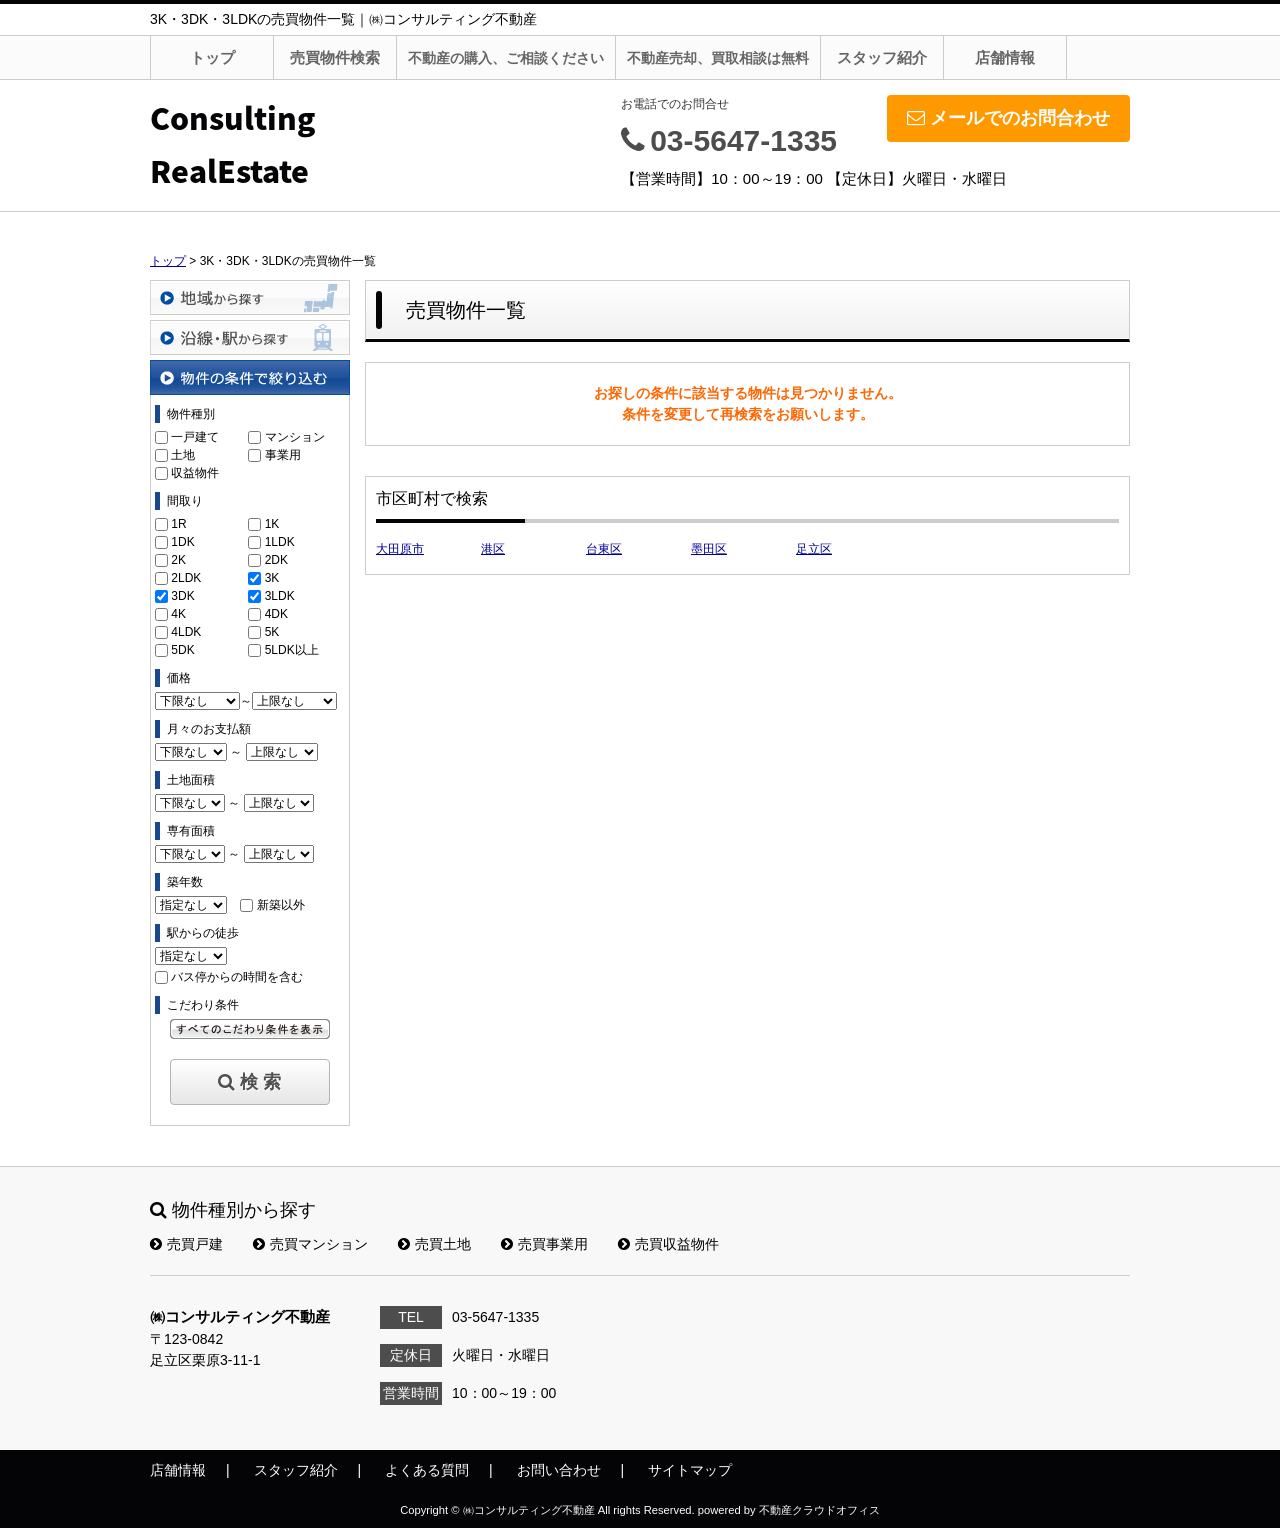 The width and height of the screenshot is (1280, 1528). Describe the element at coordinates (250, 337) in the screenshot. I see `沿線・駅から探す` at that location.